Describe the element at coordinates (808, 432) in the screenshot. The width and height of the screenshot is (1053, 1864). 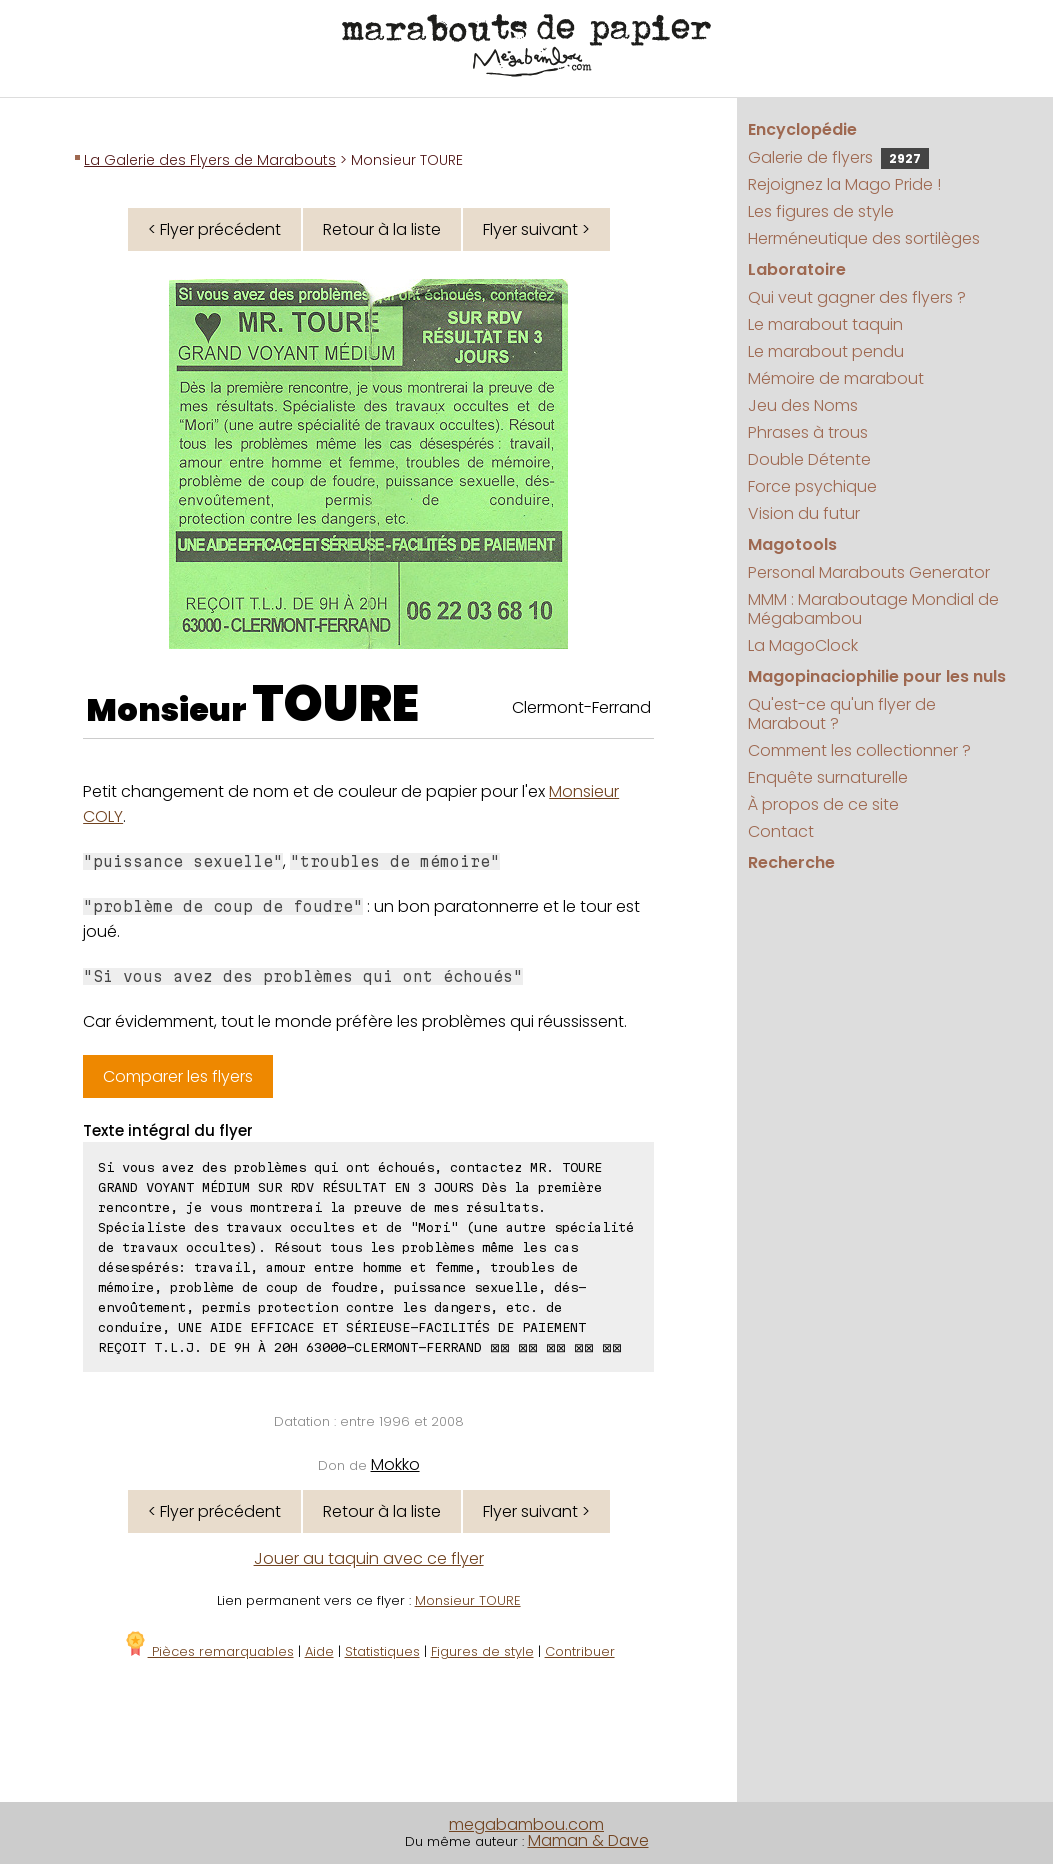
I see `Phrases à trous` at that location.